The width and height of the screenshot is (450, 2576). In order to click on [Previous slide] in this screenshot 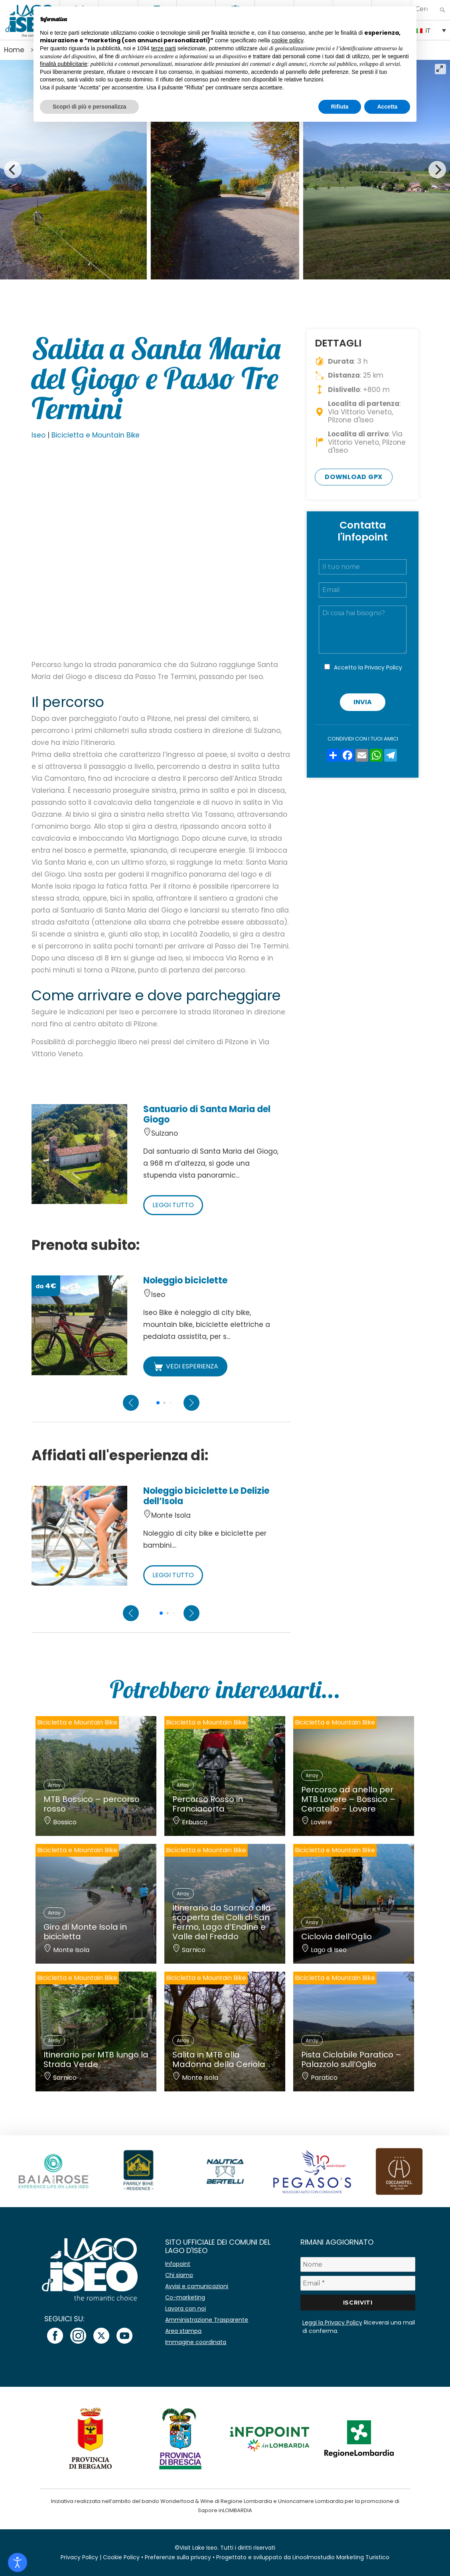, I will do `click(131, 1403)`.